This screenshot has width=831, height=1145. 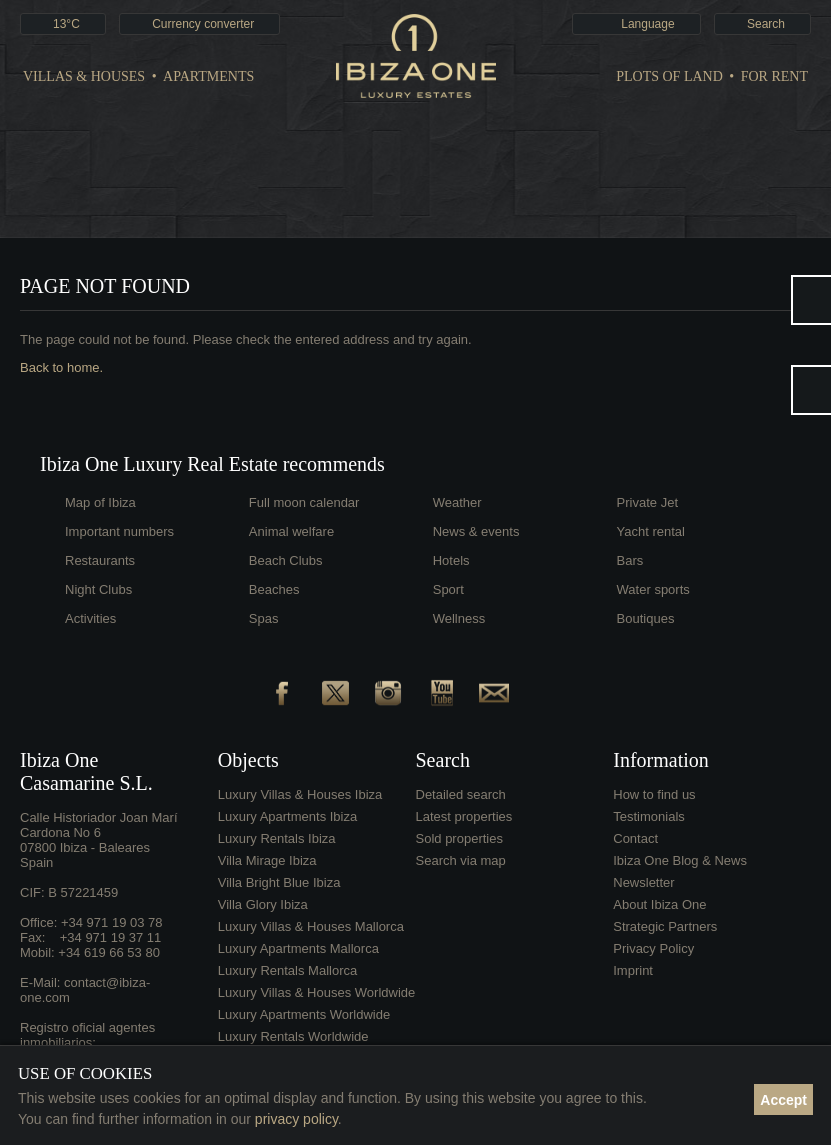 What do you see at coordinates (646, 618) in the screenshot?
I see `Boutiques` at bounding box center [646, 618].